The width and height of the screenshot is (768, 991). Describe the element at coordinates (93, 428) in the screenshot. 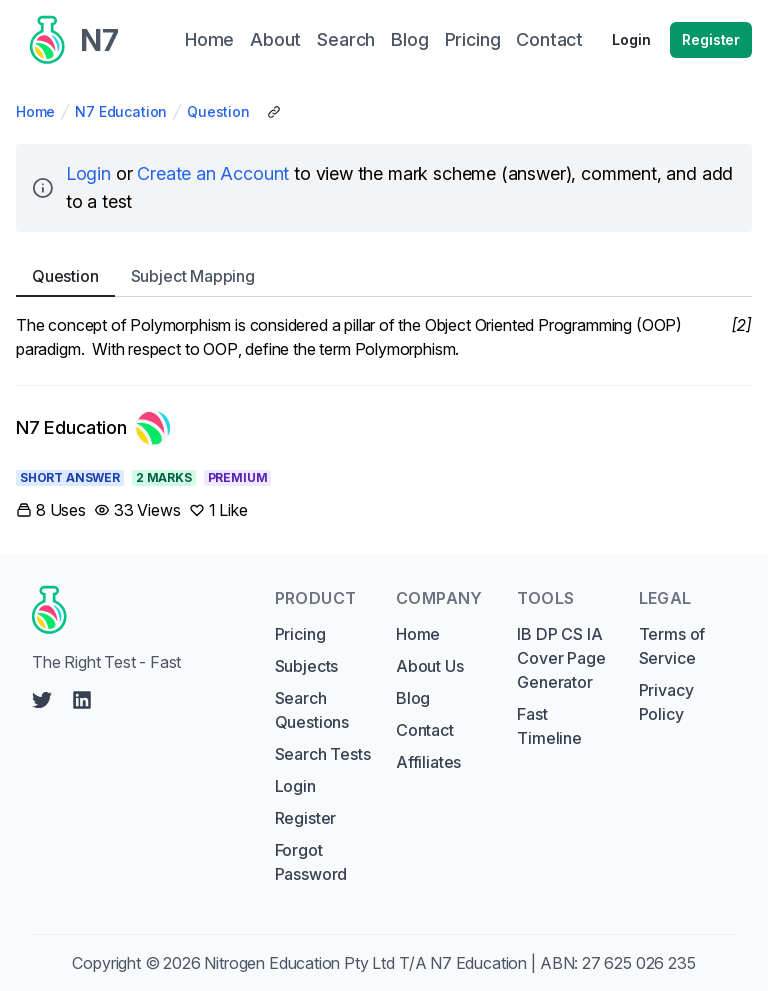

I see `[Link to N7 Education's profile]` at that location.